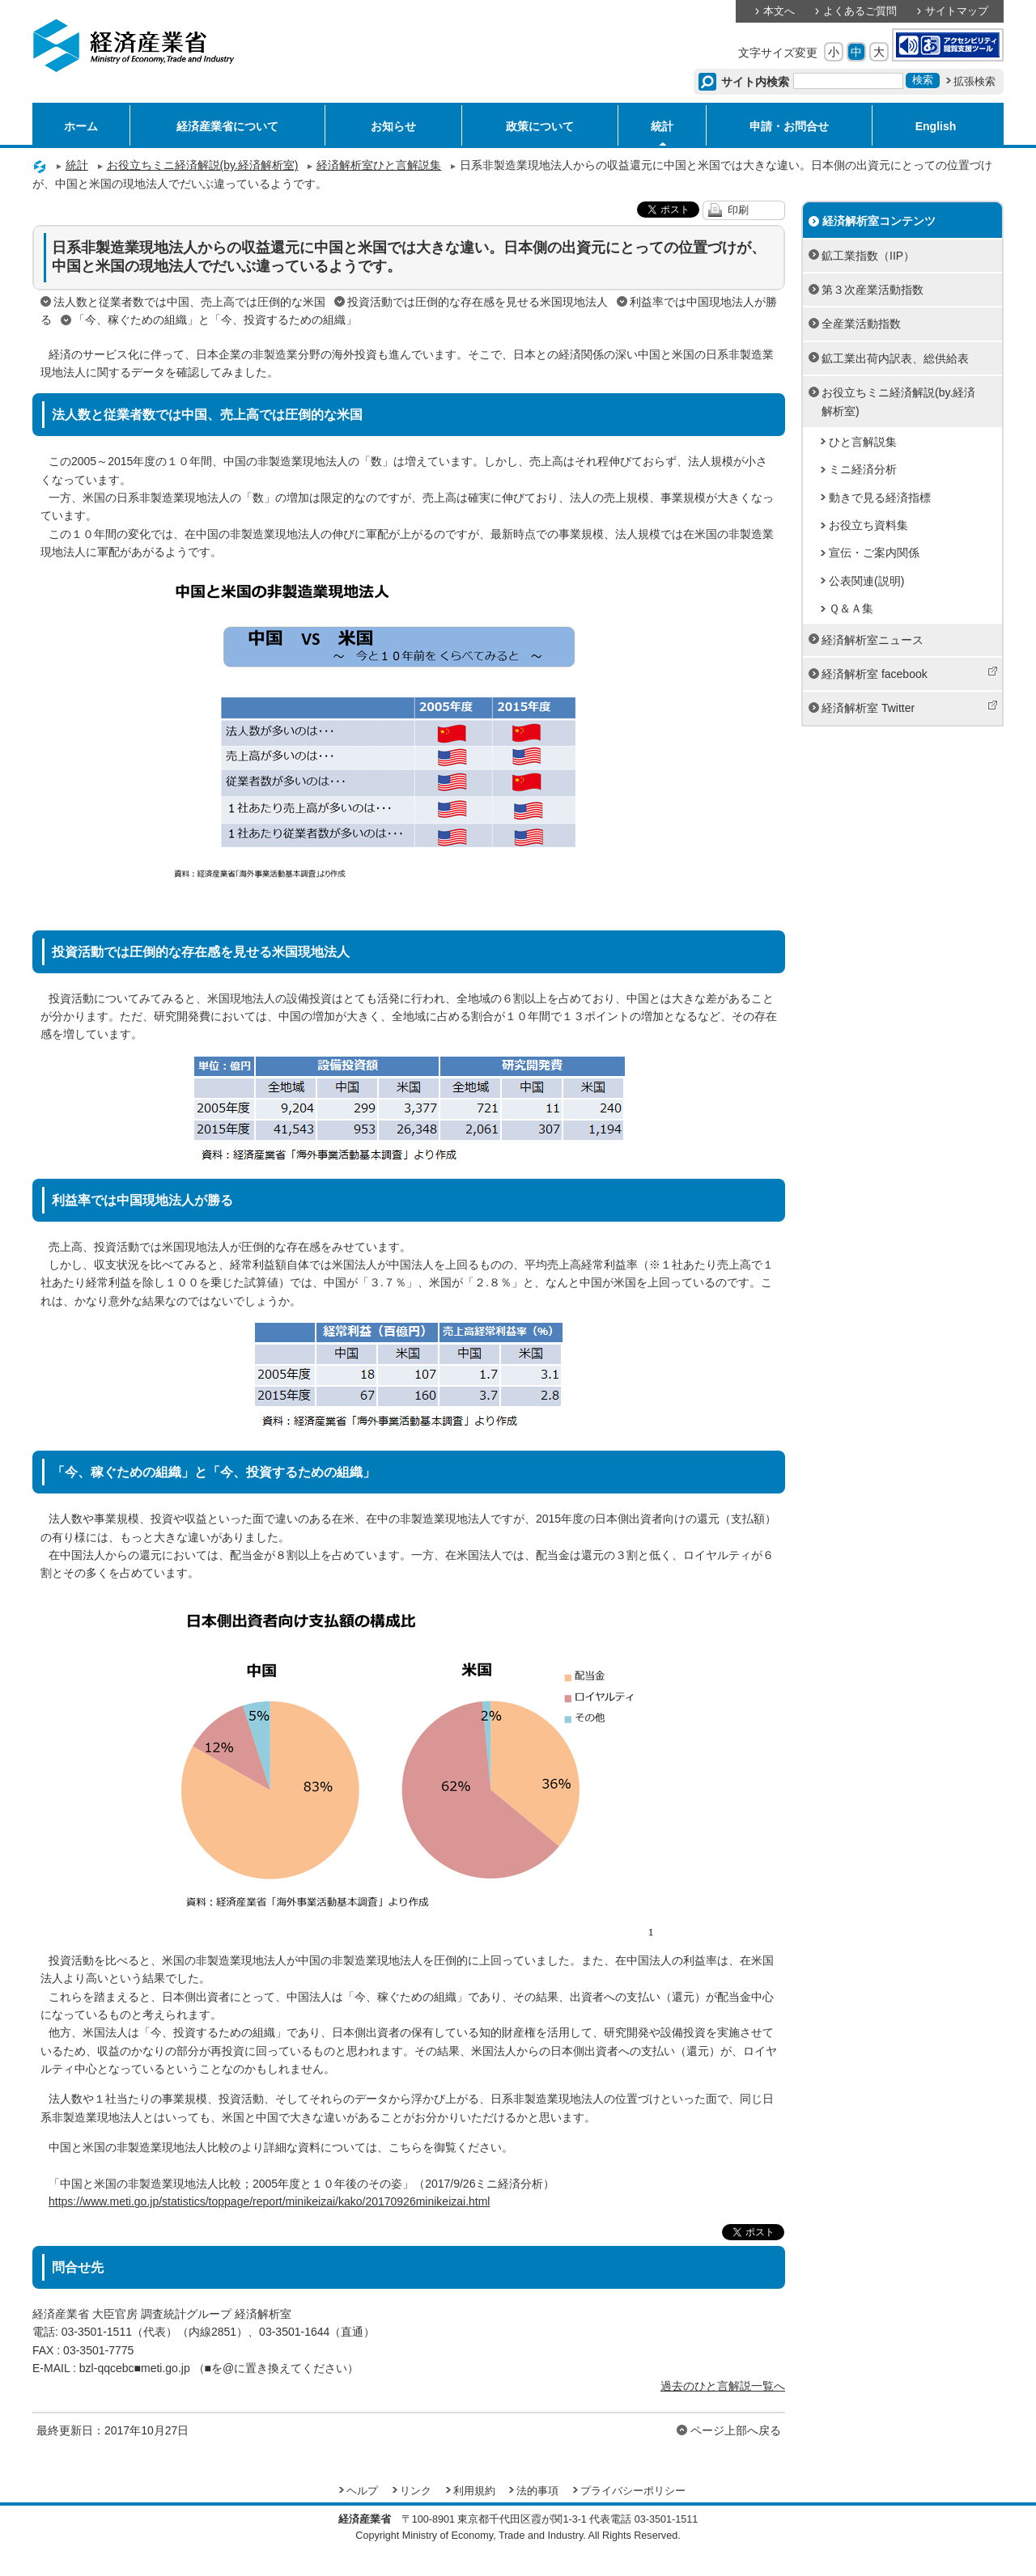 This screenshot has width=1036, height=2576. Describe the element at coordinates (722, 2385) in the screenshot. I see `過去のひと言解説一覧へ` at that location.